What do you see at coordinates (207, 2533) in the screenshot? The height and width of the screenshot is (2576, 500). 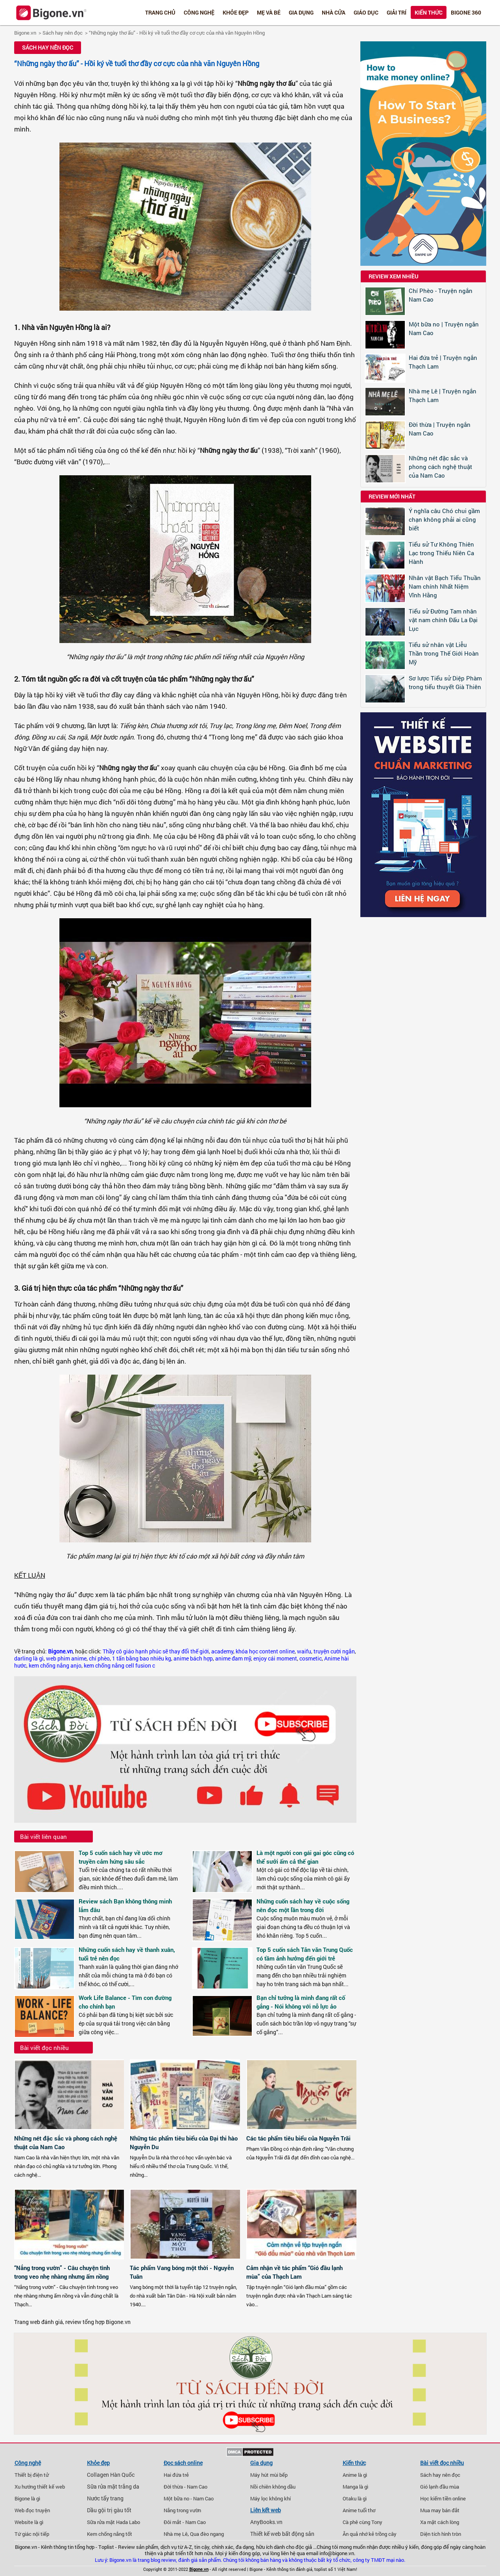 I see `Qua đèo ngang` at bounding box center [207, 2533].